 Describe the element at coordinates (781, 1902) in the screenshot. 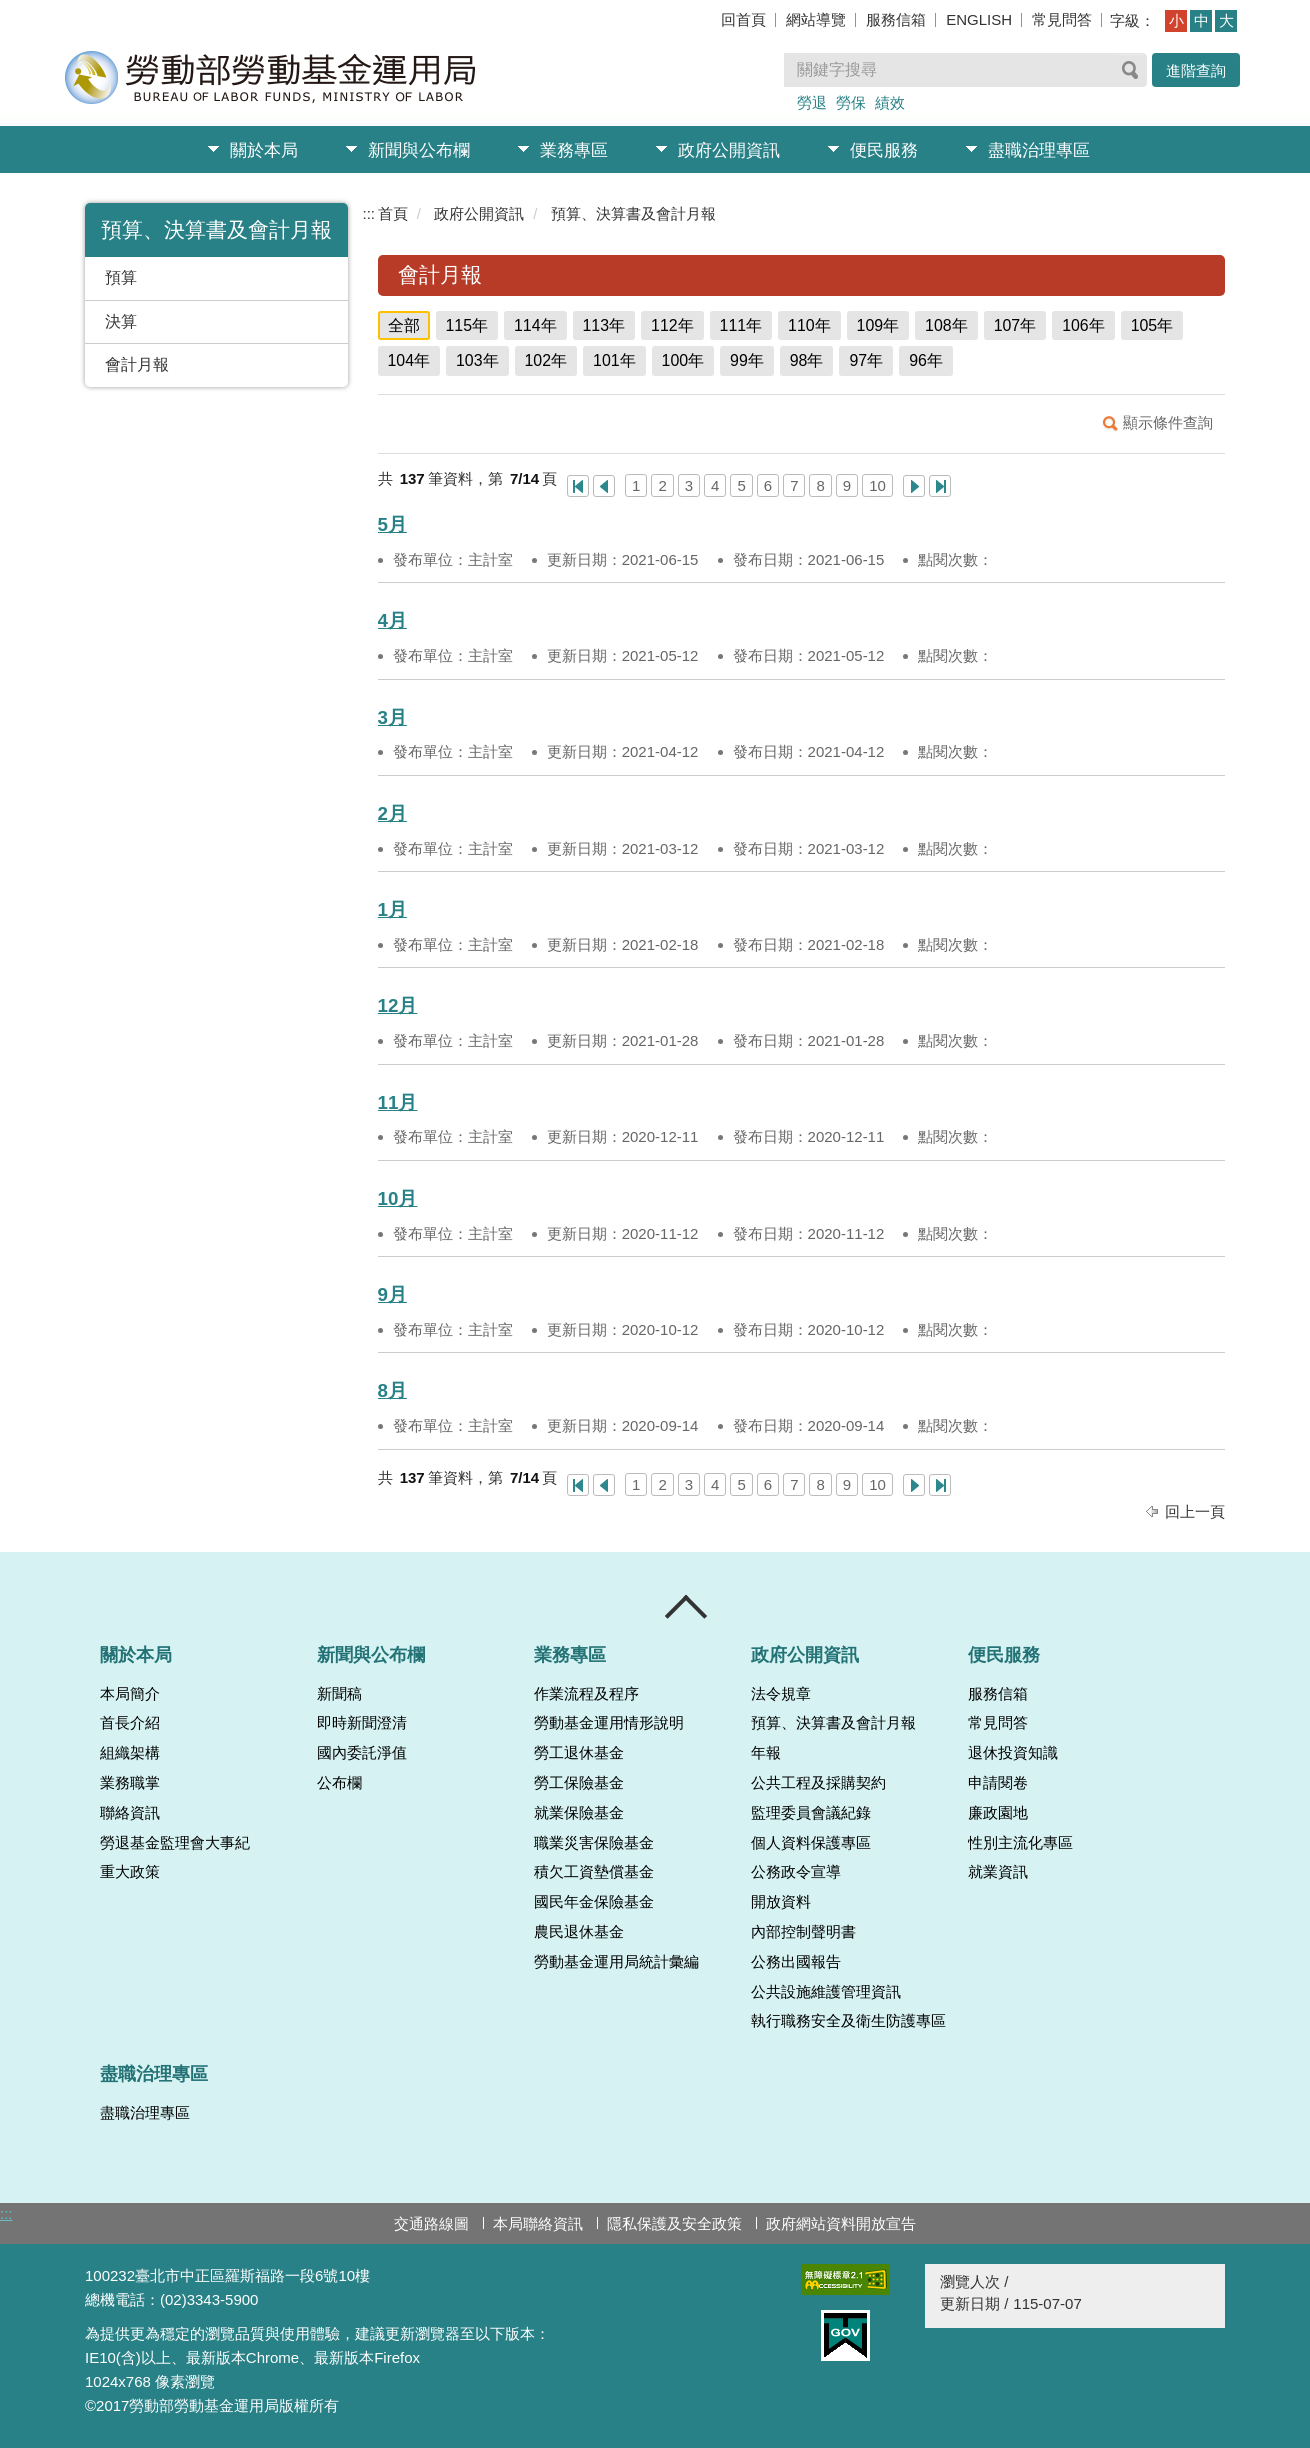

I see `開放資料` at that location.